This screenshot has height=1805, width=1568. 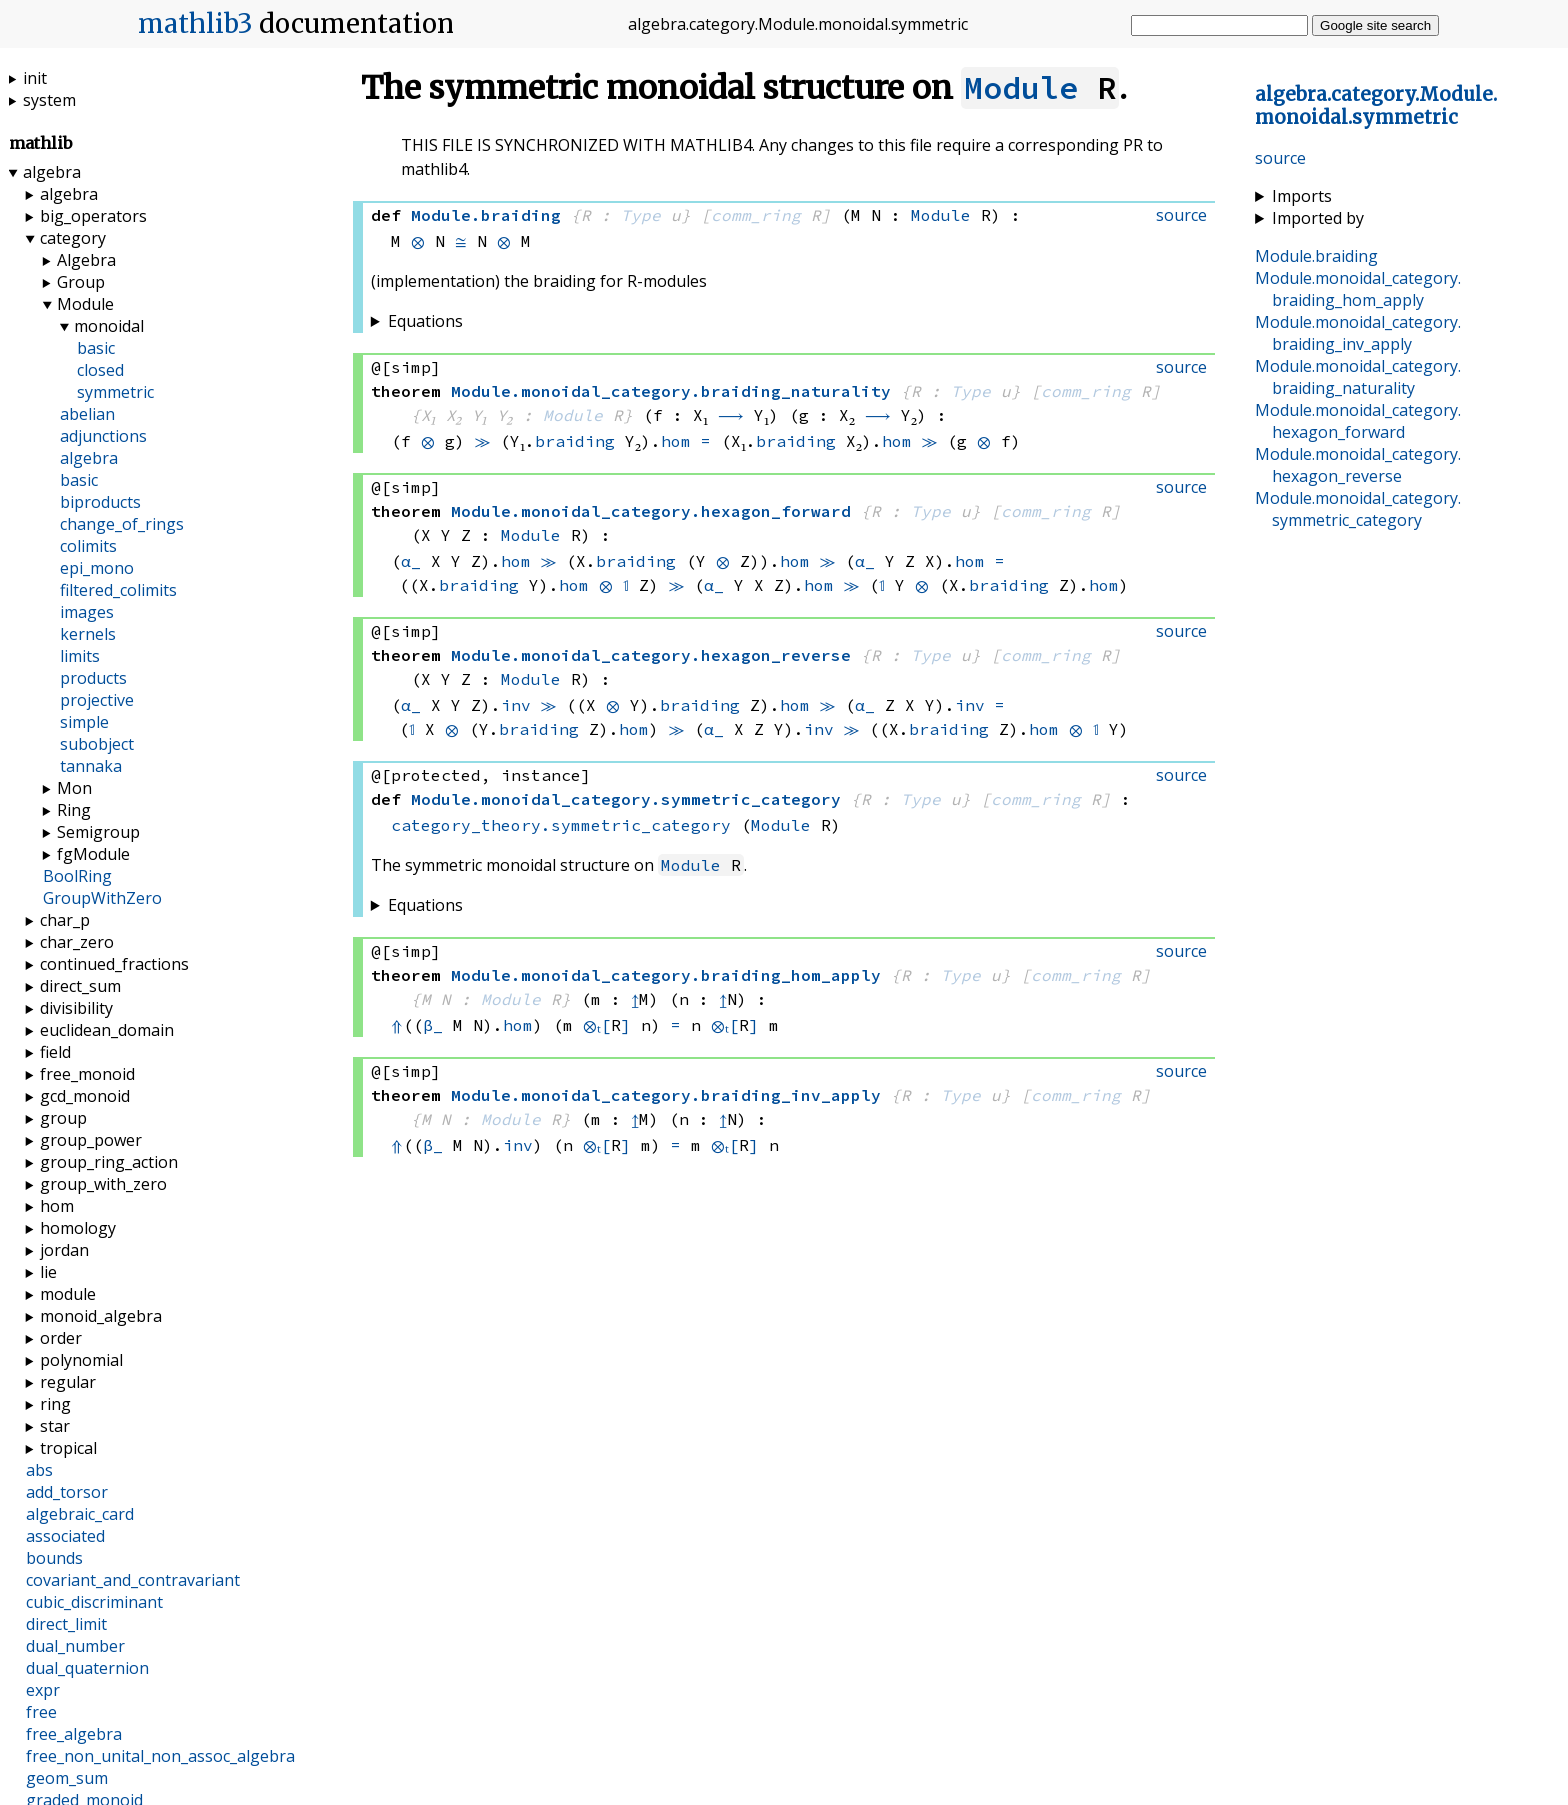 I want to click on free_non_unital_non_assoc_algebra, so click(x=160, y=1756).